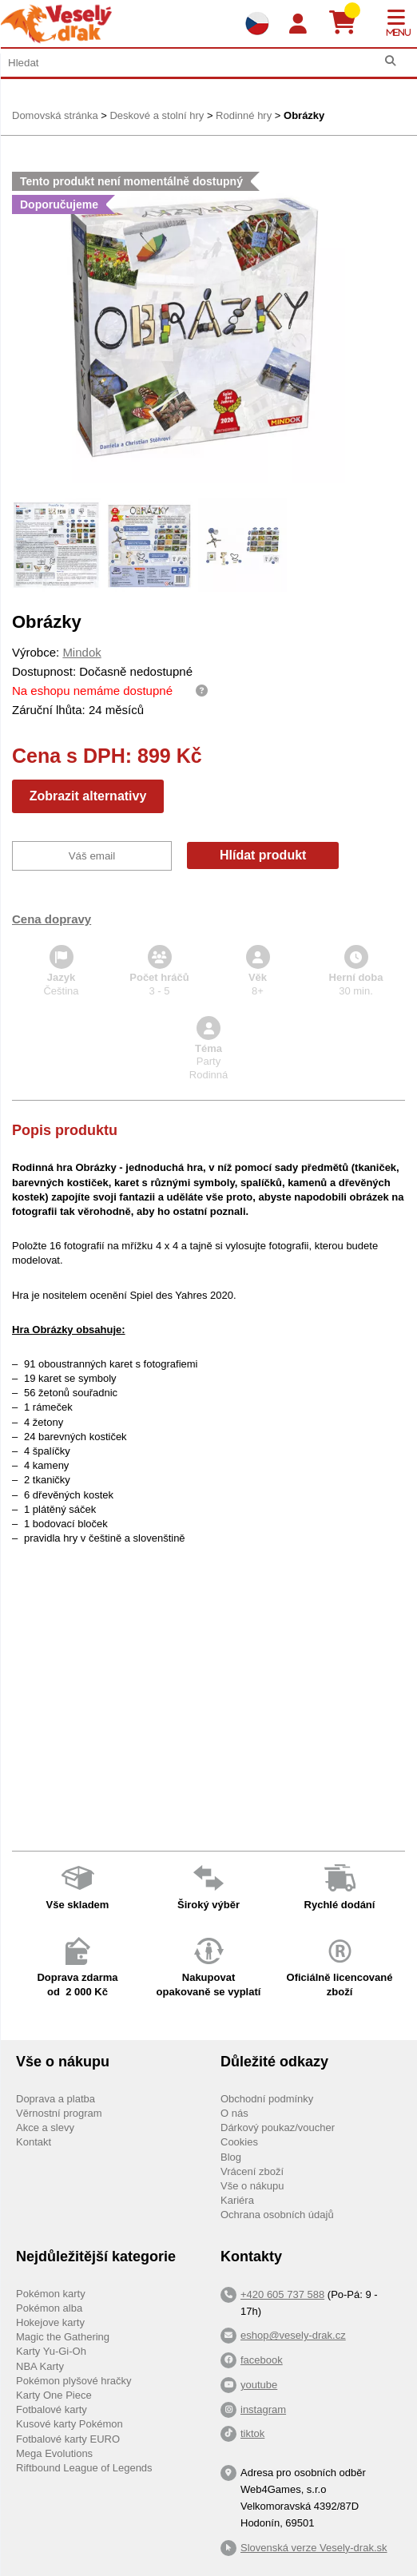 The image size is (417, 2576). What do you see at coordinates (68, 2439) in the screenshot?
I see `Fotbalové karty EURO` at bounding box center [68, 2439].